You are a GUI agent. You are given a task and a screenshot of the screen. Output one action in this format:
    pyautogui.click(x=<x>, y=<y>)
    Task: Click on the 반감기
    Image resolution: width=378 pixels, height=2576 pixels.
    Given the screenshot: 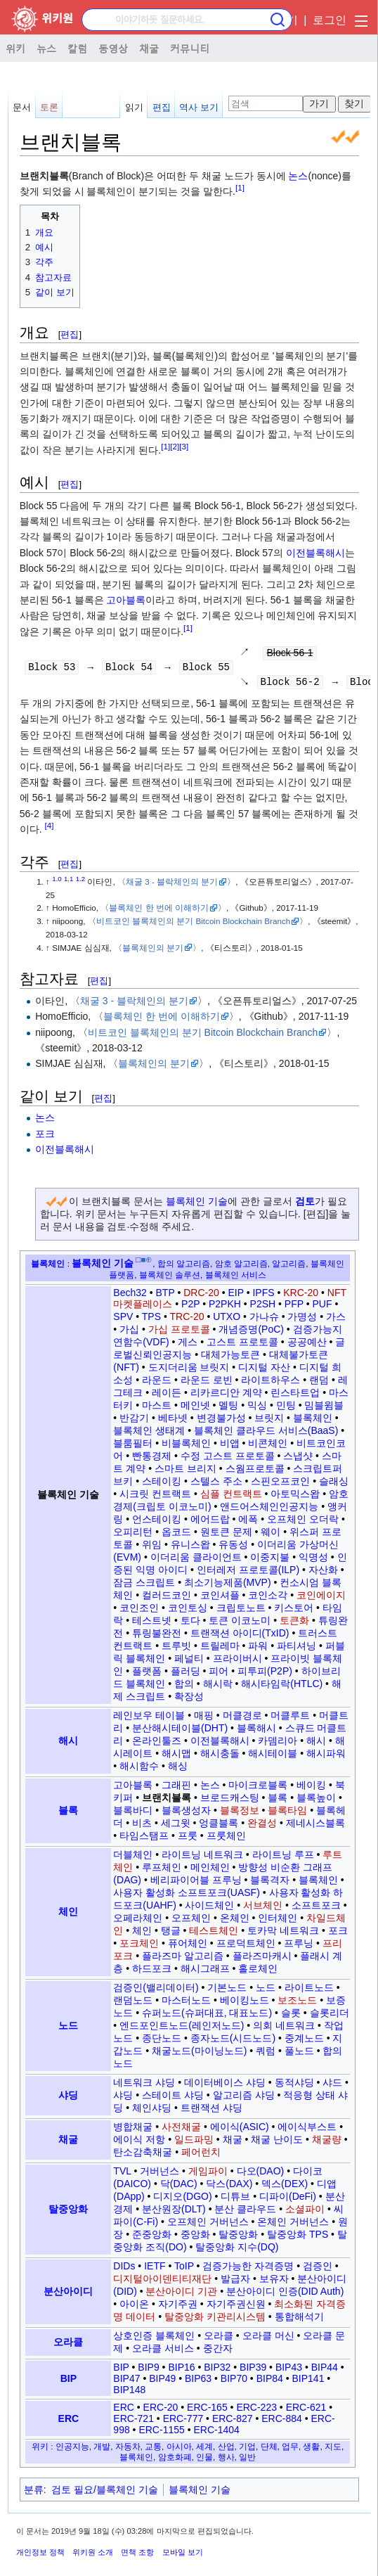 What is the action you would take?
    pyautogui.click(x=134, y=1421)
    